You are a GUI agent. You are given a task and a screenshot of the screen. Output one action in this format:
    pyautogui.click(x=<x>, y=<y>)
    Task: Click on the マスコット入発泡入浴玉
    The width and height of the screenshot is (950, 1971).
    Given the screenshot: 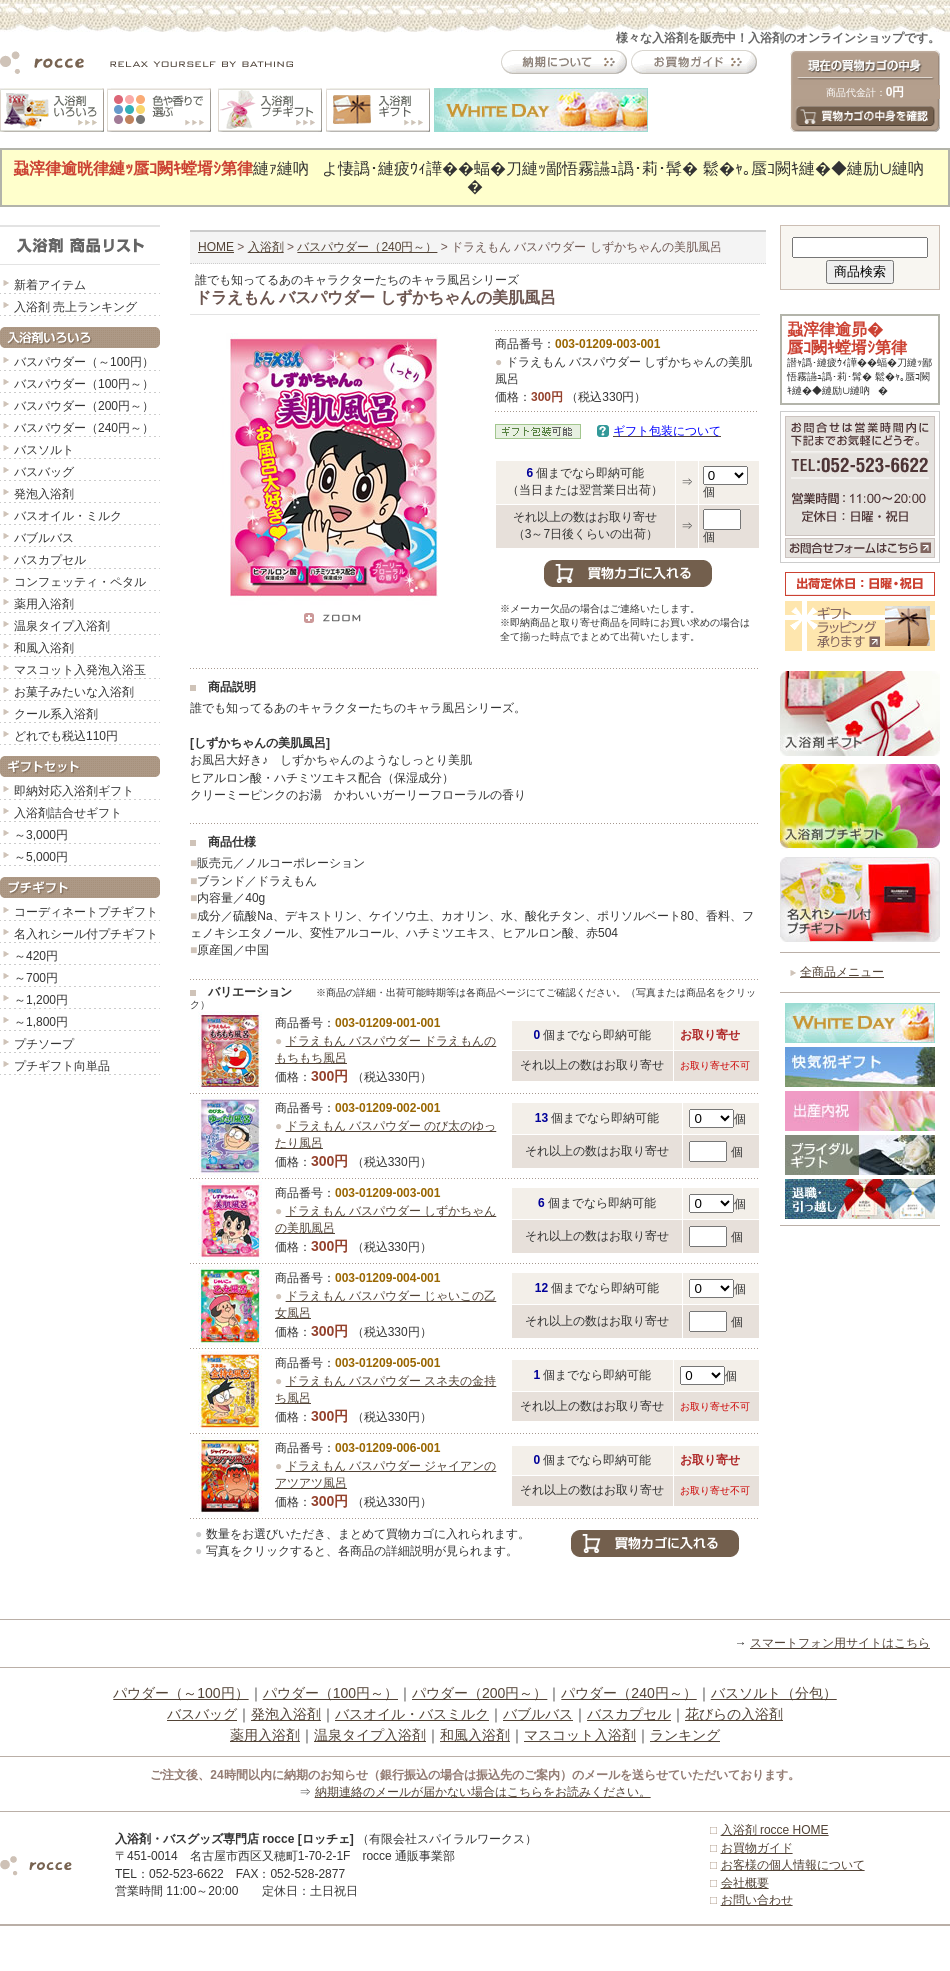 What is the action you would take?
    pyautogui.click(x=80, y=670)
    